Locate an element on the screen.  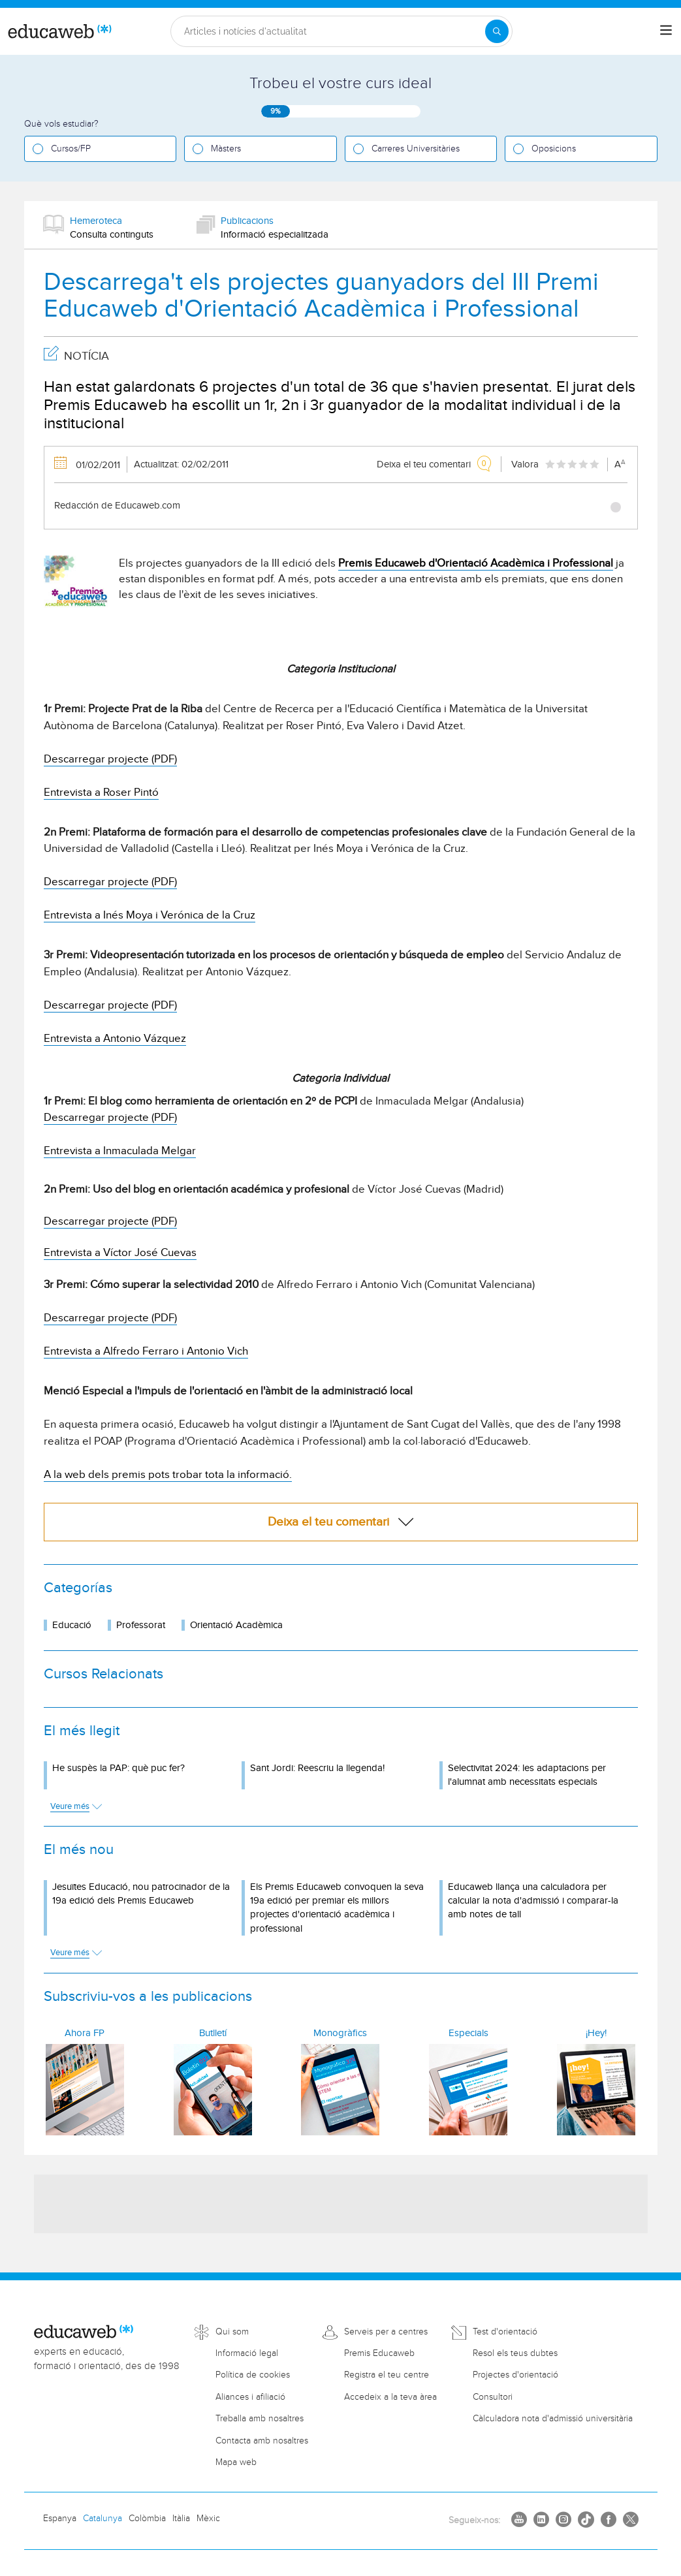
Entrevista a Alfredo Ferraro i Antonio Vich is located at coordinates (146, 1351).